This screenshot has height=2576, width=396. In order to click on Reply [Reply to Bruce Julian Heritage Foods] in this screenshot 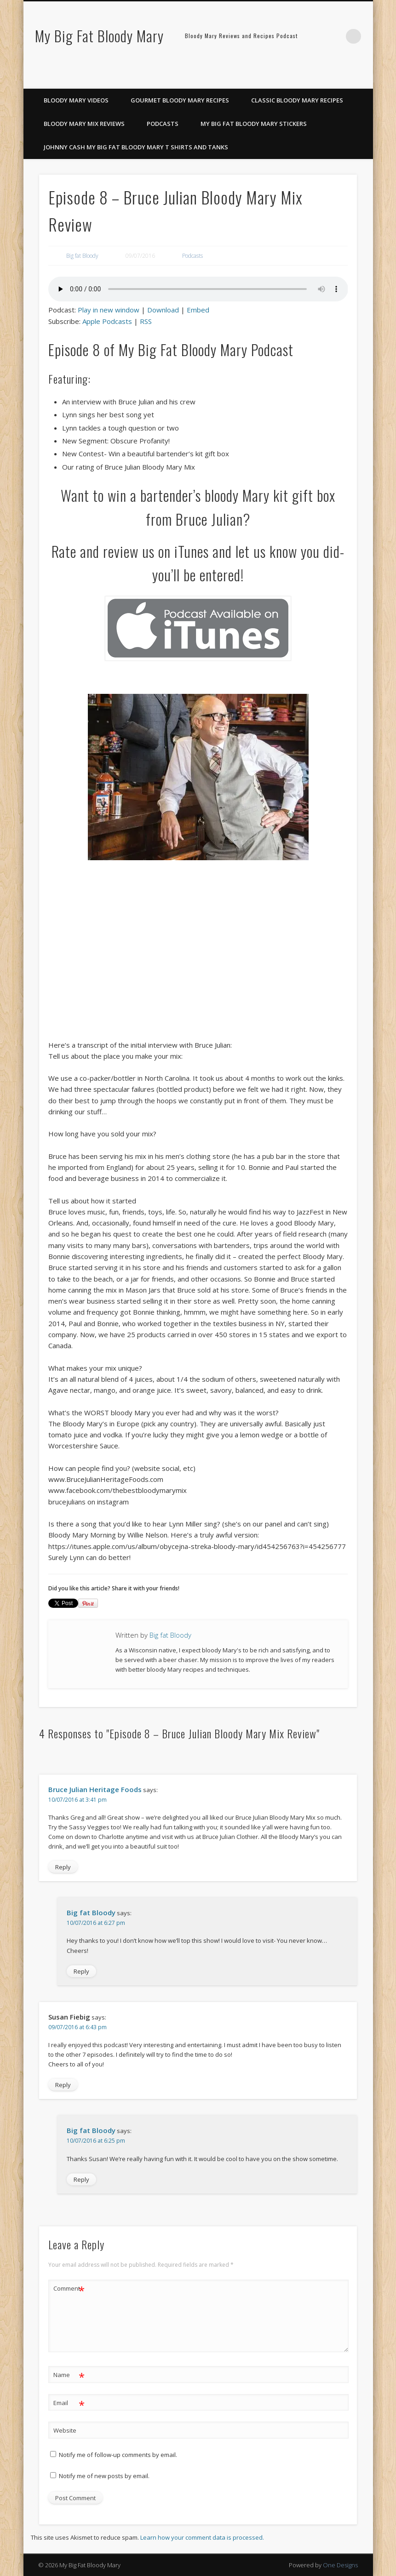, I will do `click(63, 1867)`.